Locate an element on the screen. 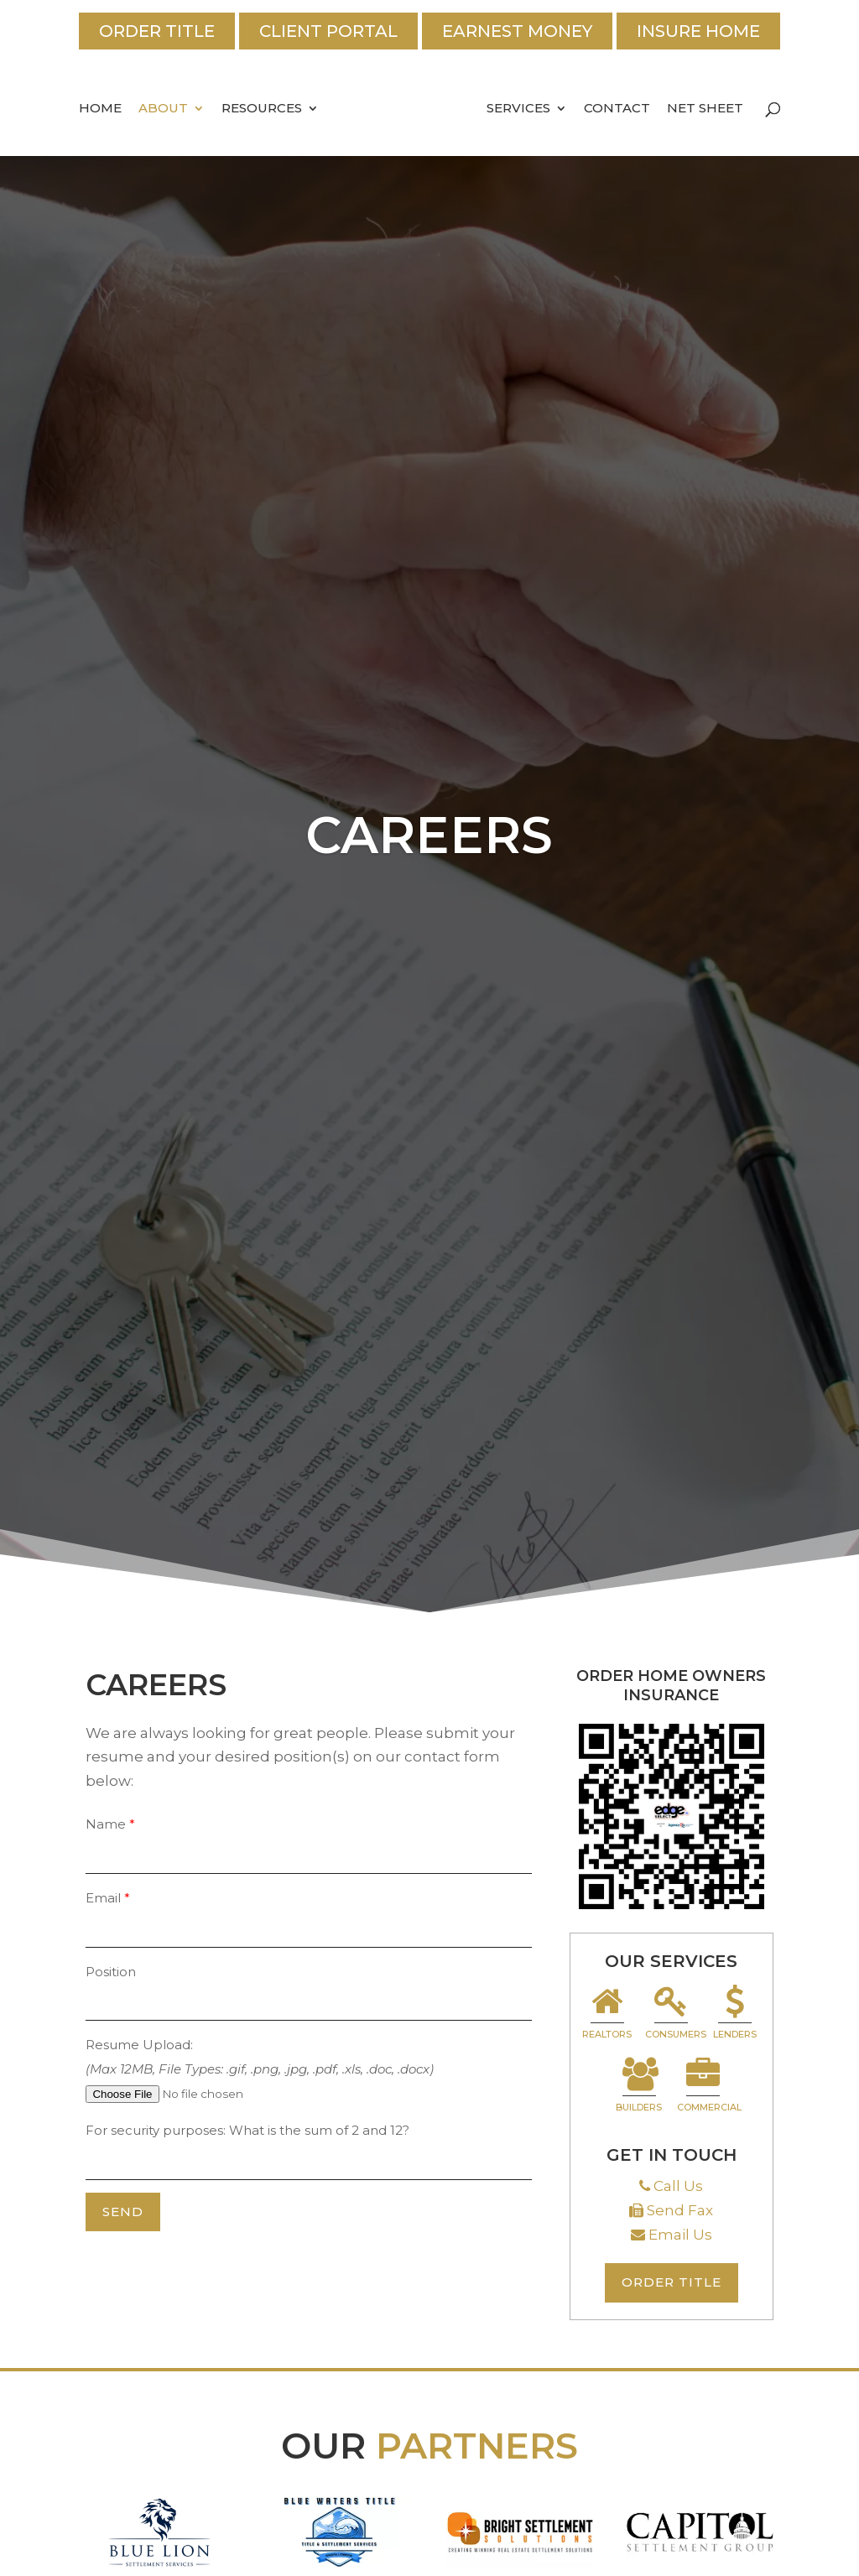 The width and height of the screenshot is (859, 2576). Net Sheet is located at coordinates (705, 109).